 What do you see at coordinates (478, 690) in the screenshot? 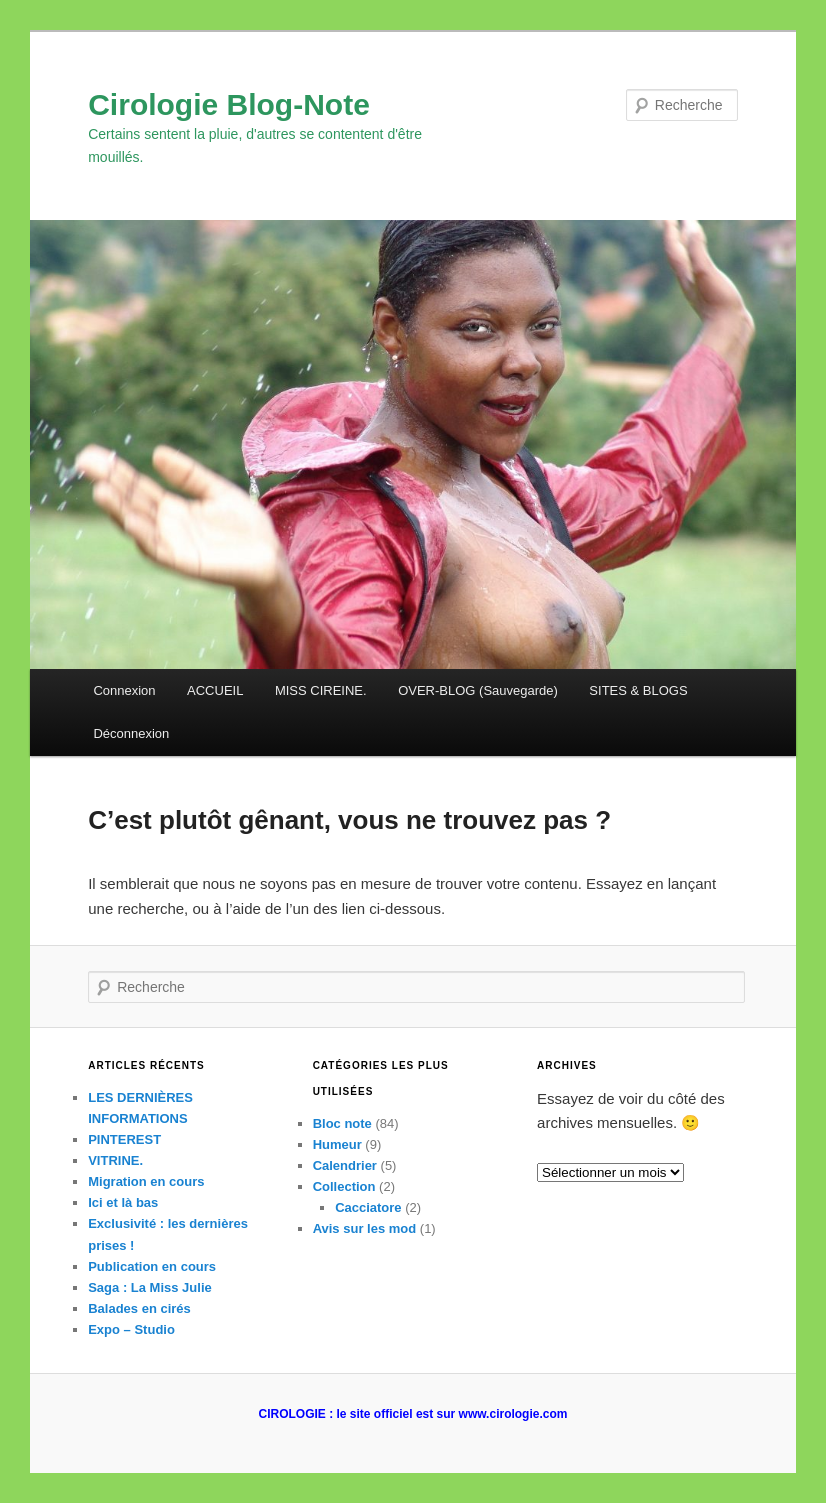
I see `OVER-BLOG (Sauvegarde)` at bounding box center [478, 690].